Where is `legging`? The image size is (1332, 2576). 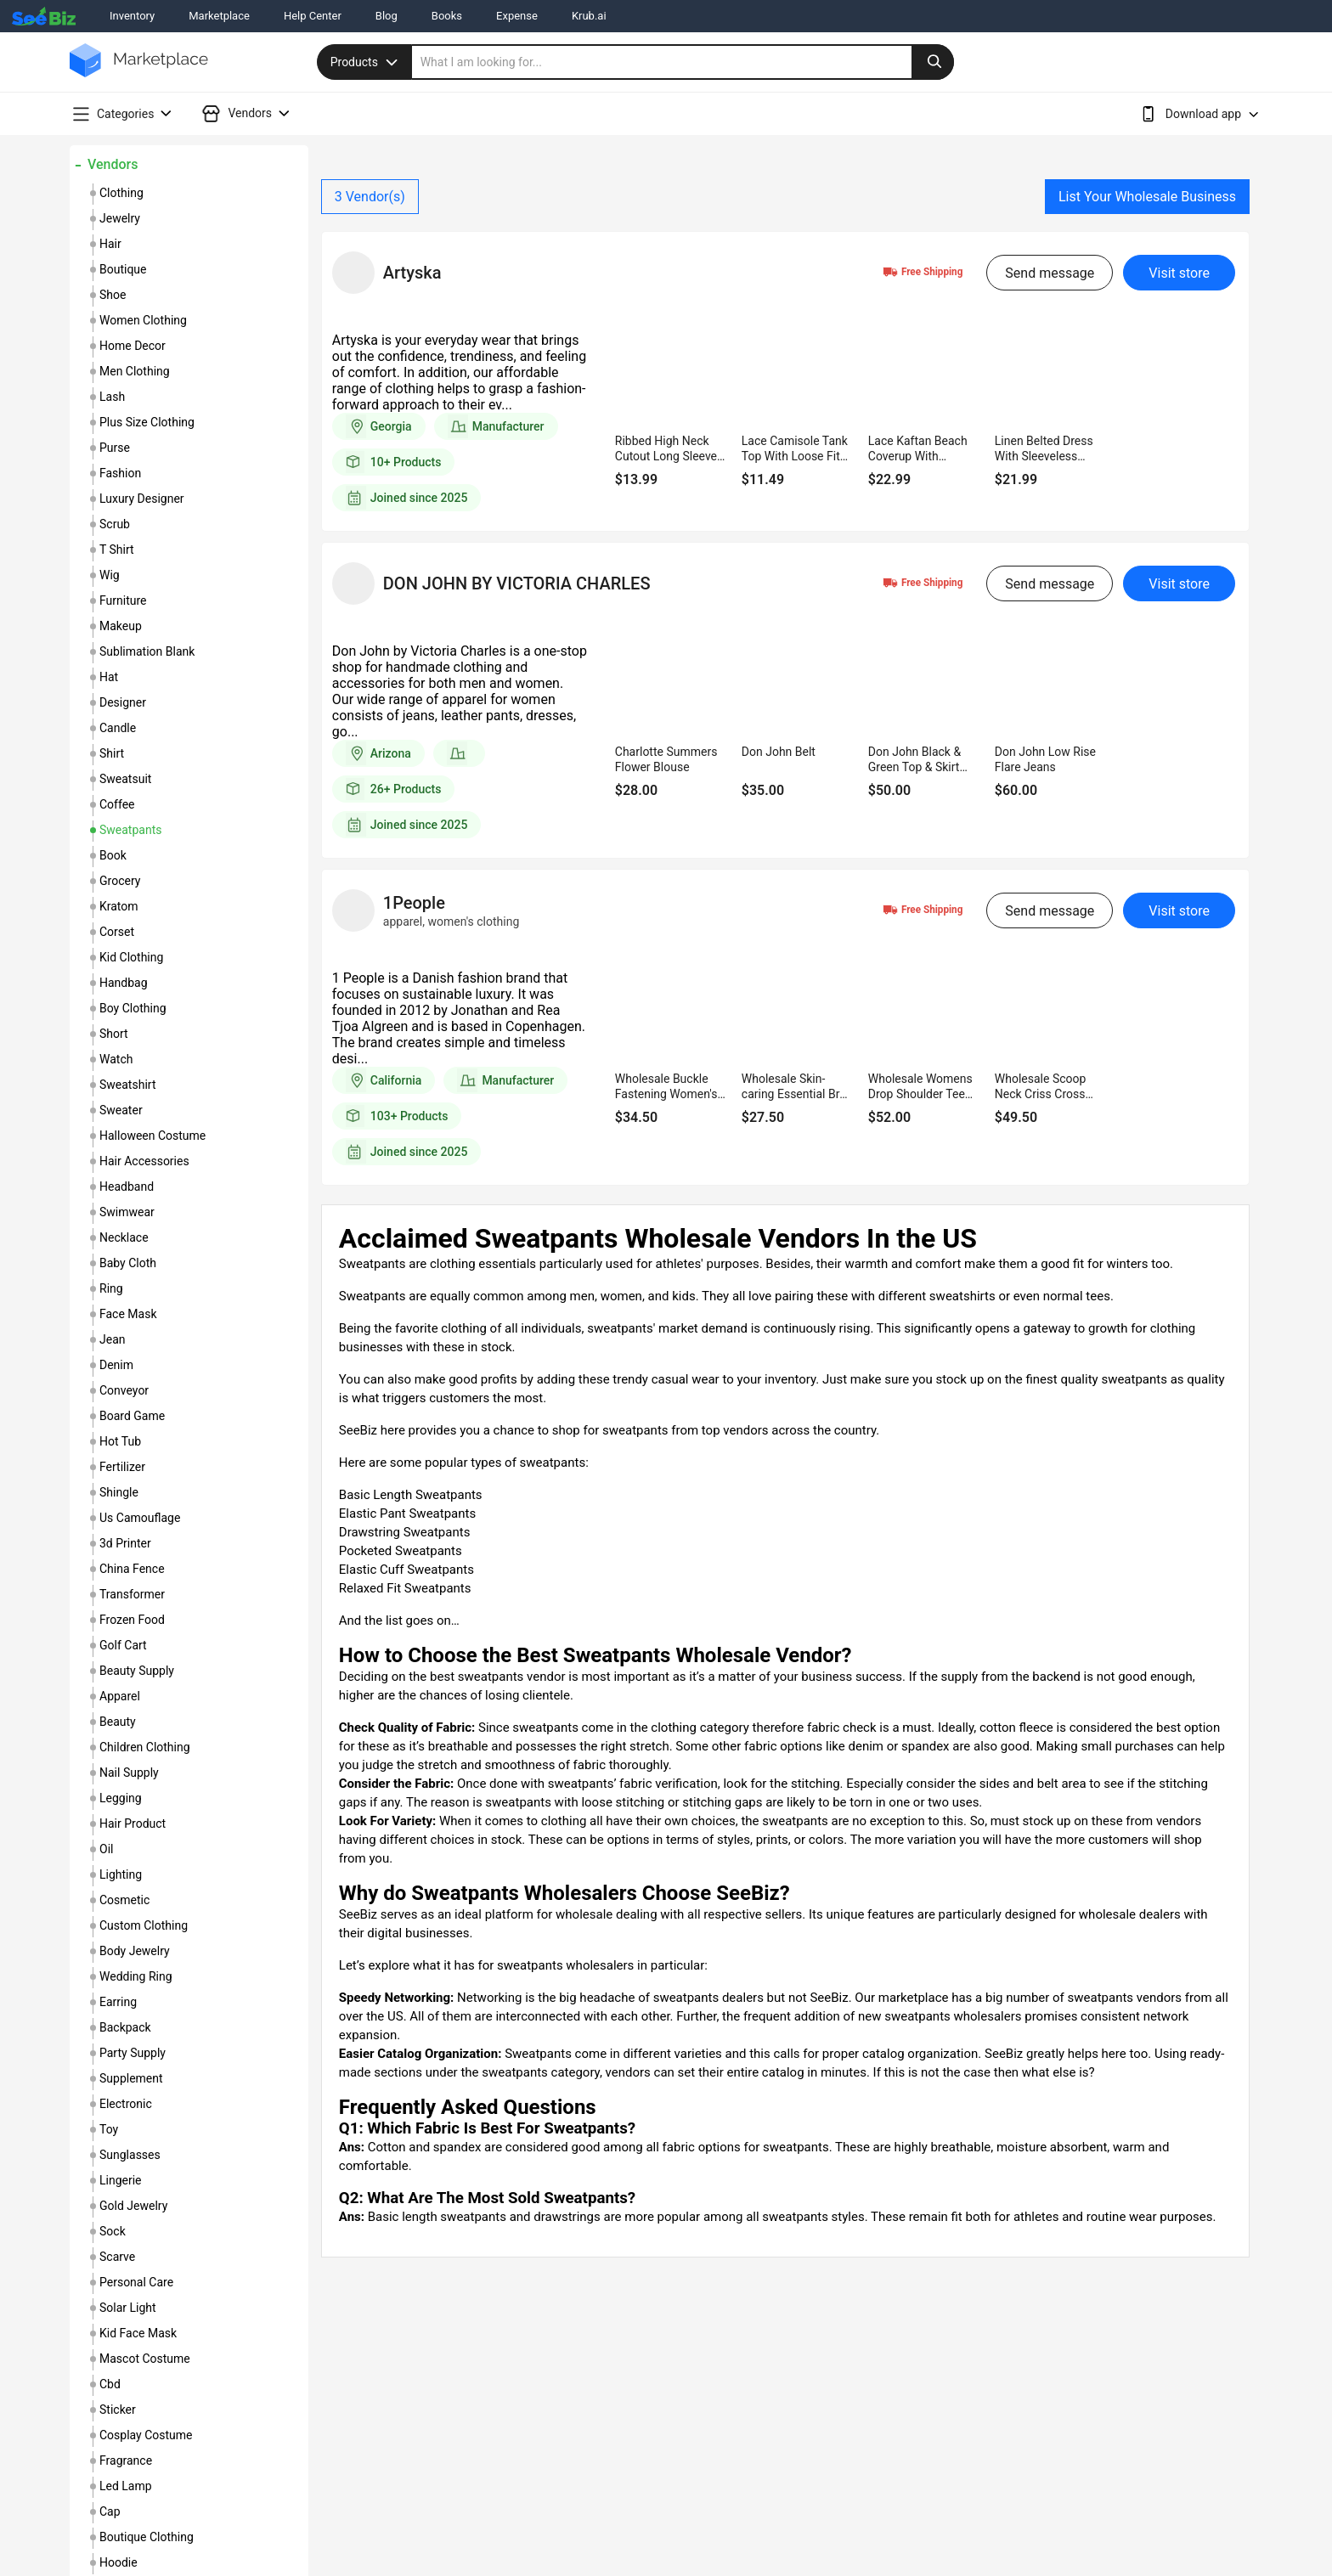
legging is located at coordinates (120, 1798).